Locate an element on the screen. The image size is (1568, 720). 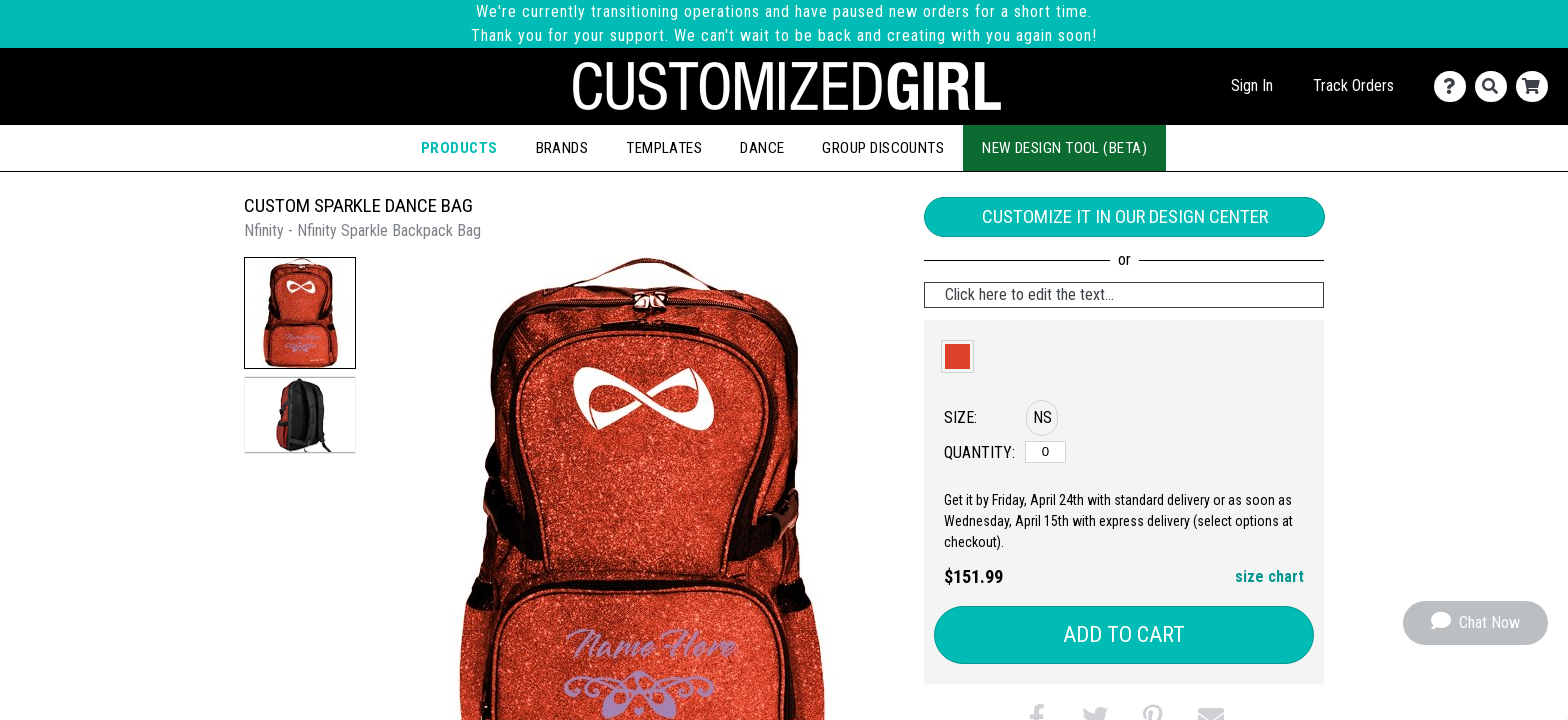
Sign In is located at coordinates (1252, 85).